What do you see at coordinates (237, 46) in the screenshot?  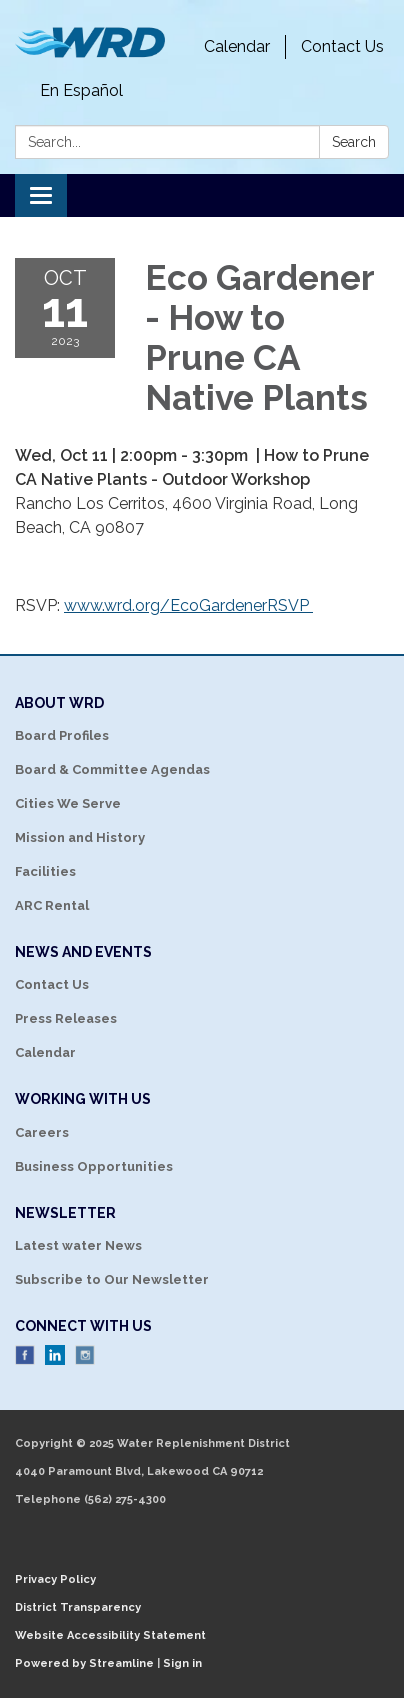 I see `Calendar` at bounding box center [237, 46].